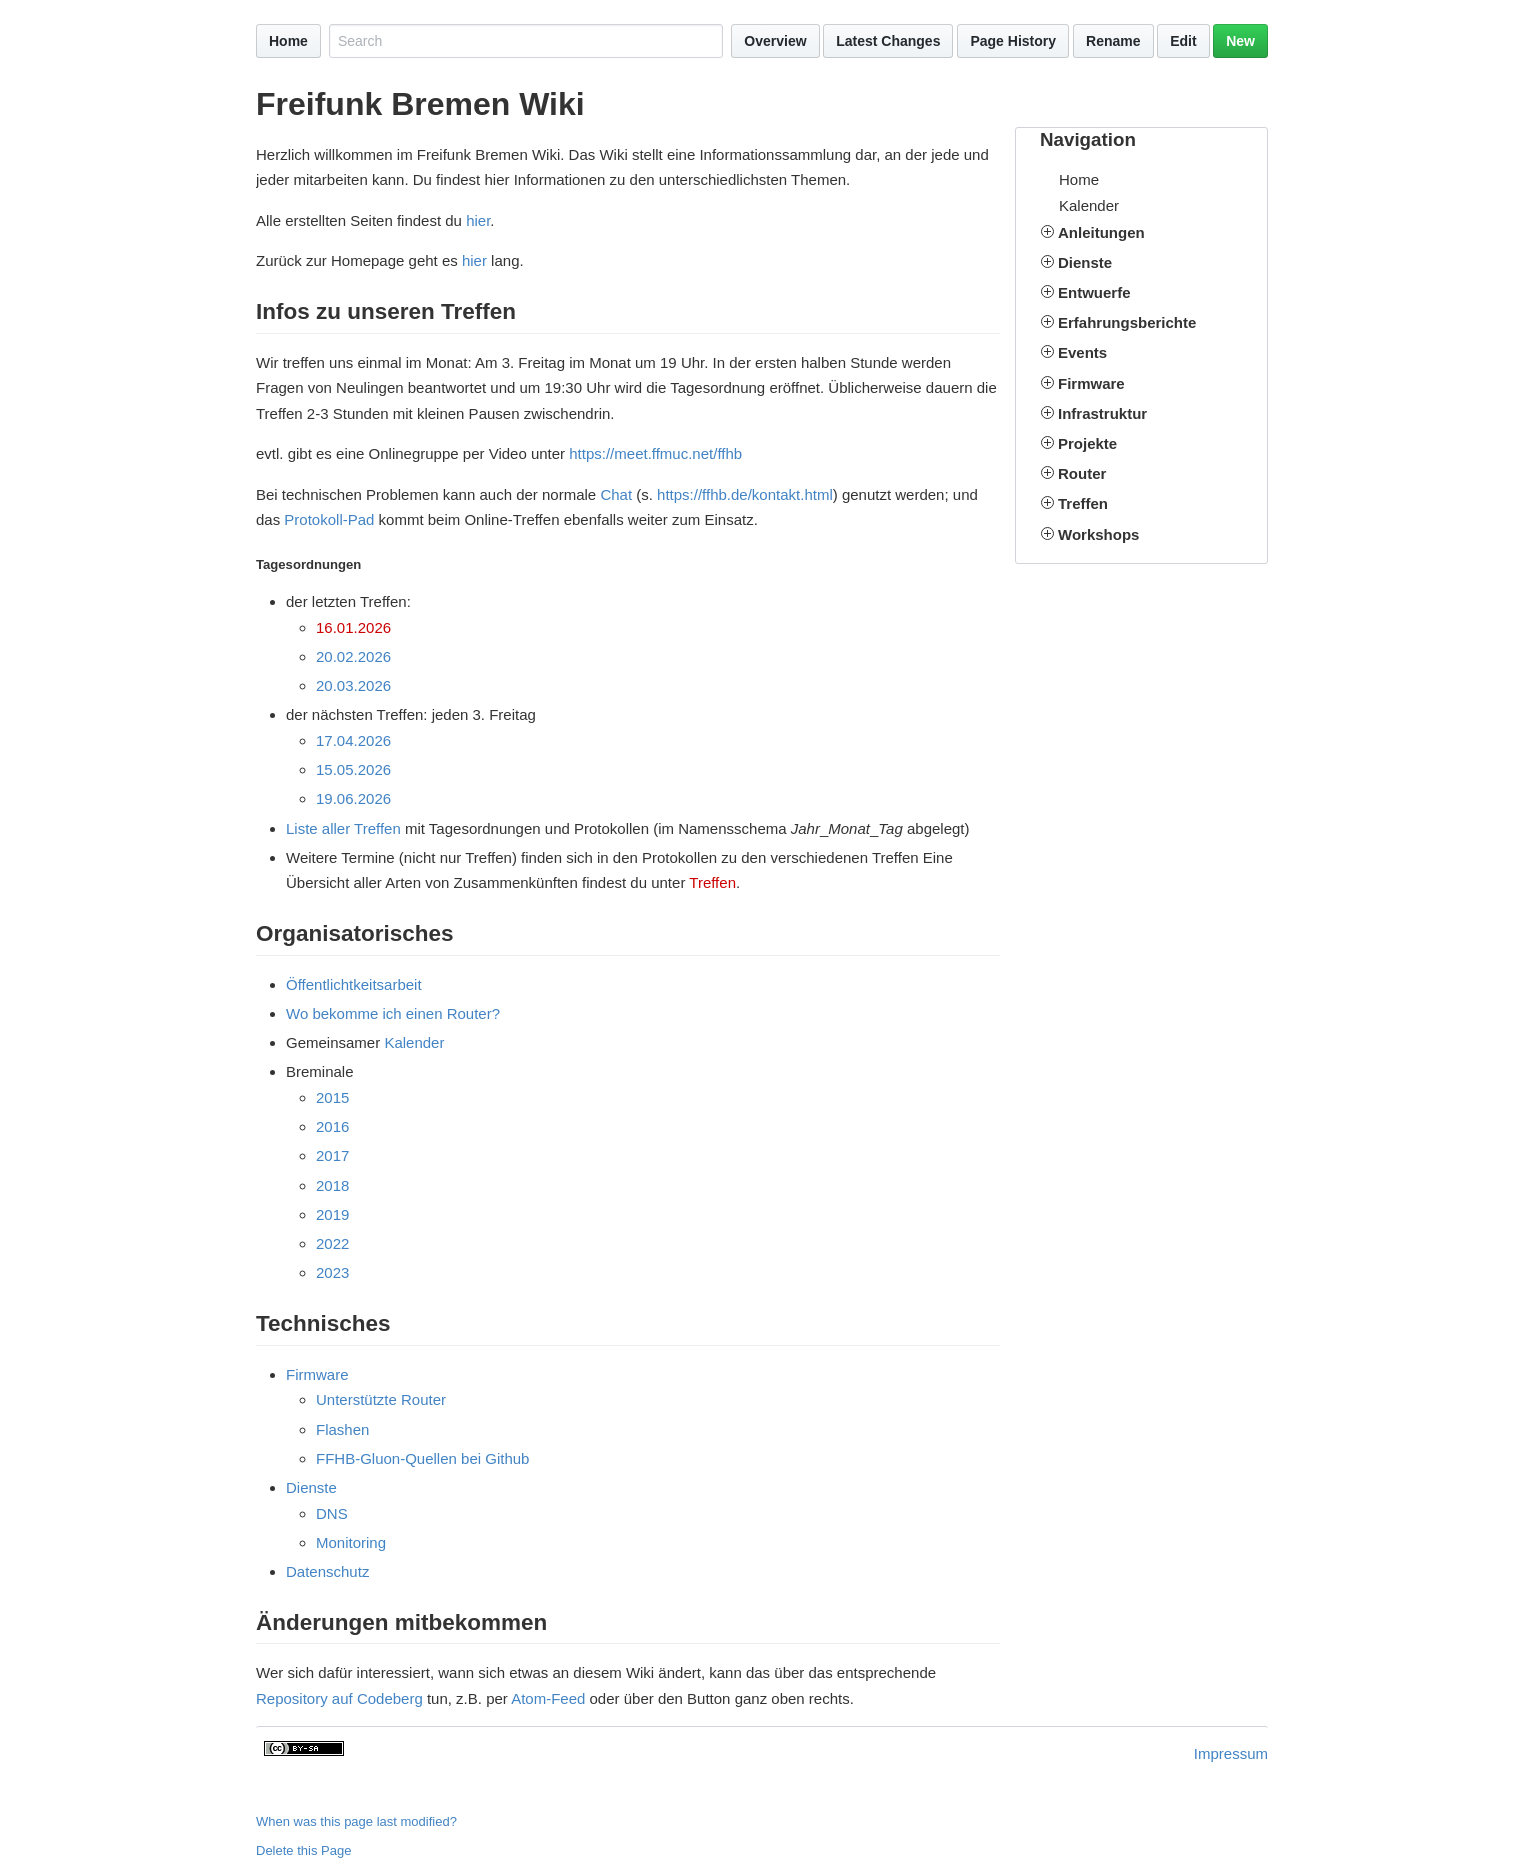 Image resolution: width=1524 pixels, height=1873 pixels. What do you see at coordinates (393, 1013) in the screenshot?
I see `Wo bekomme ich einen Router?` at bounding box center [393, 1013].